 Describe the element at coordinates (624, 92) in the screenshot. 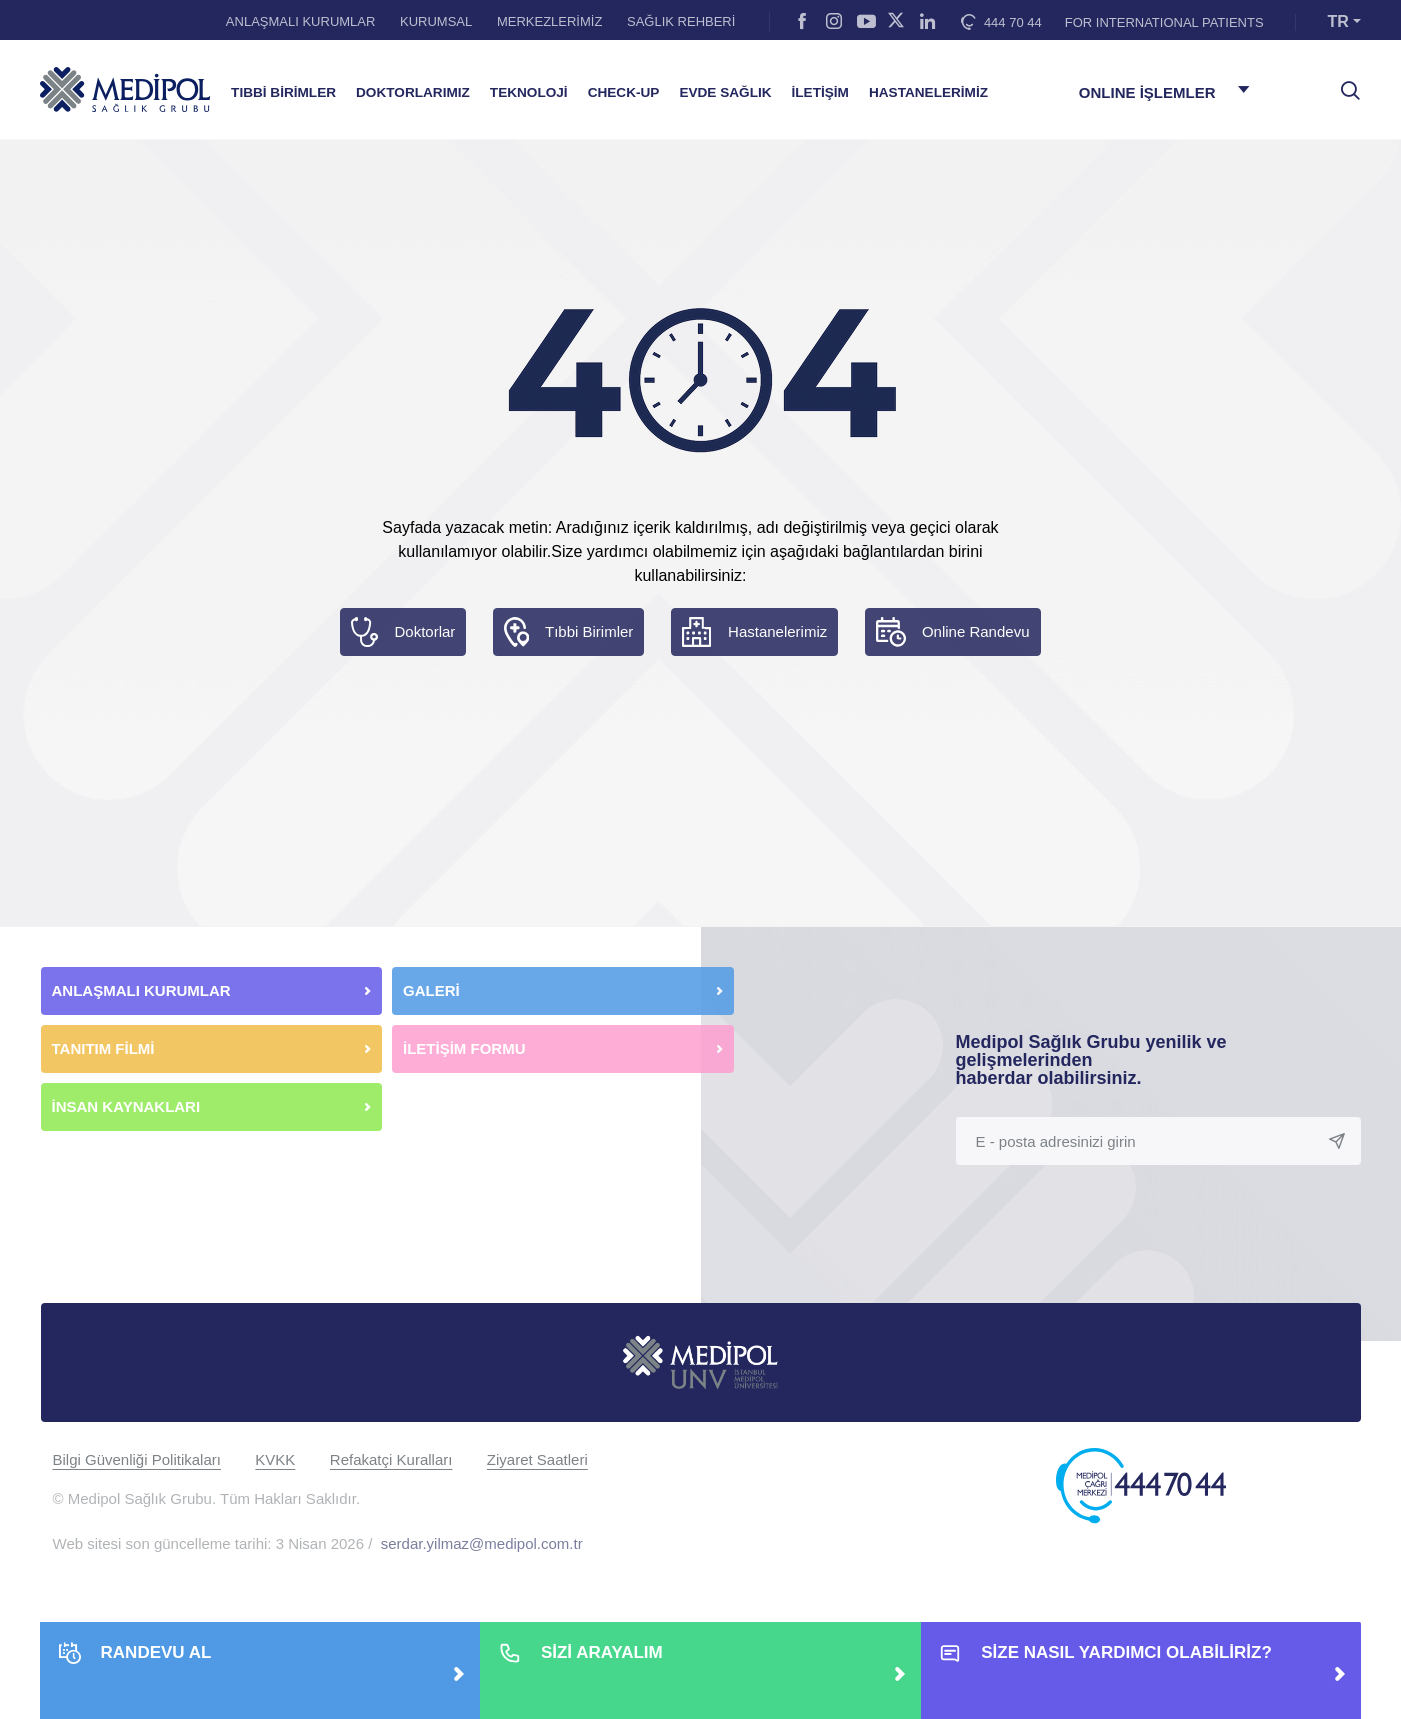

I see `CHECK-UP` at that location.